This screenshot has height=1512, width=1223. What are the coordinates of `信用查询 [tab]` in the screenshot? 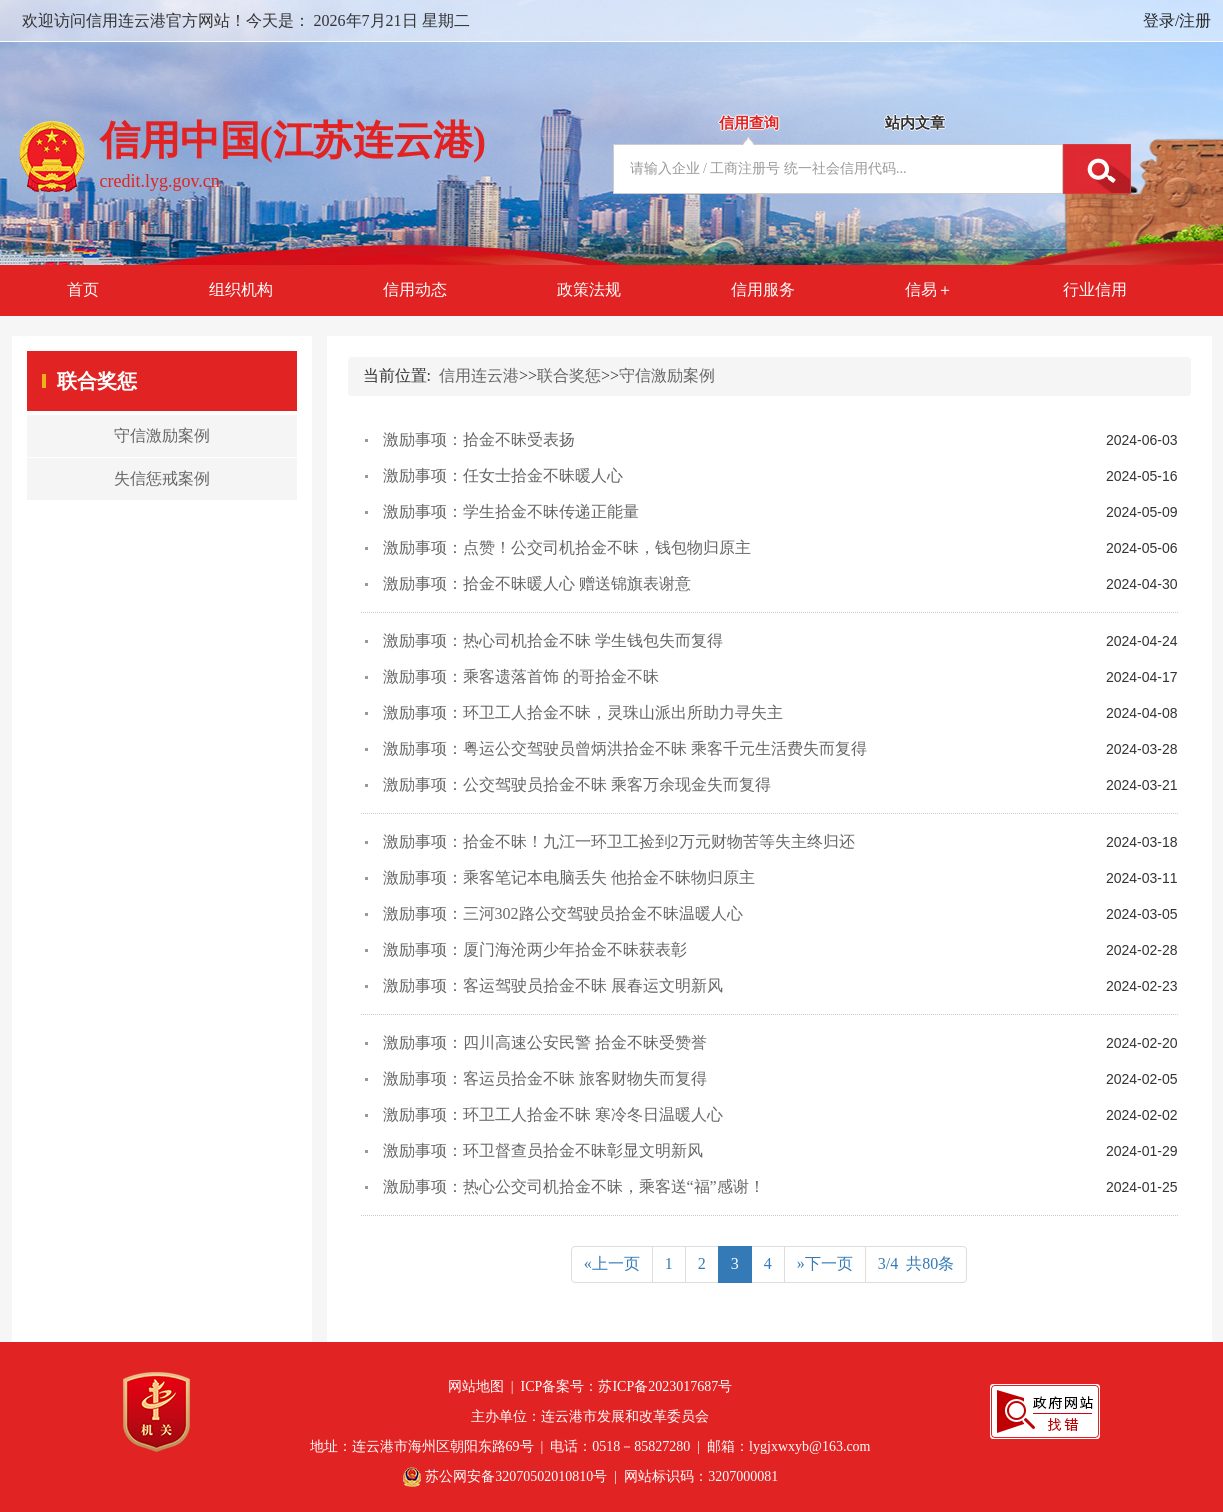 It's located at (749, 123).